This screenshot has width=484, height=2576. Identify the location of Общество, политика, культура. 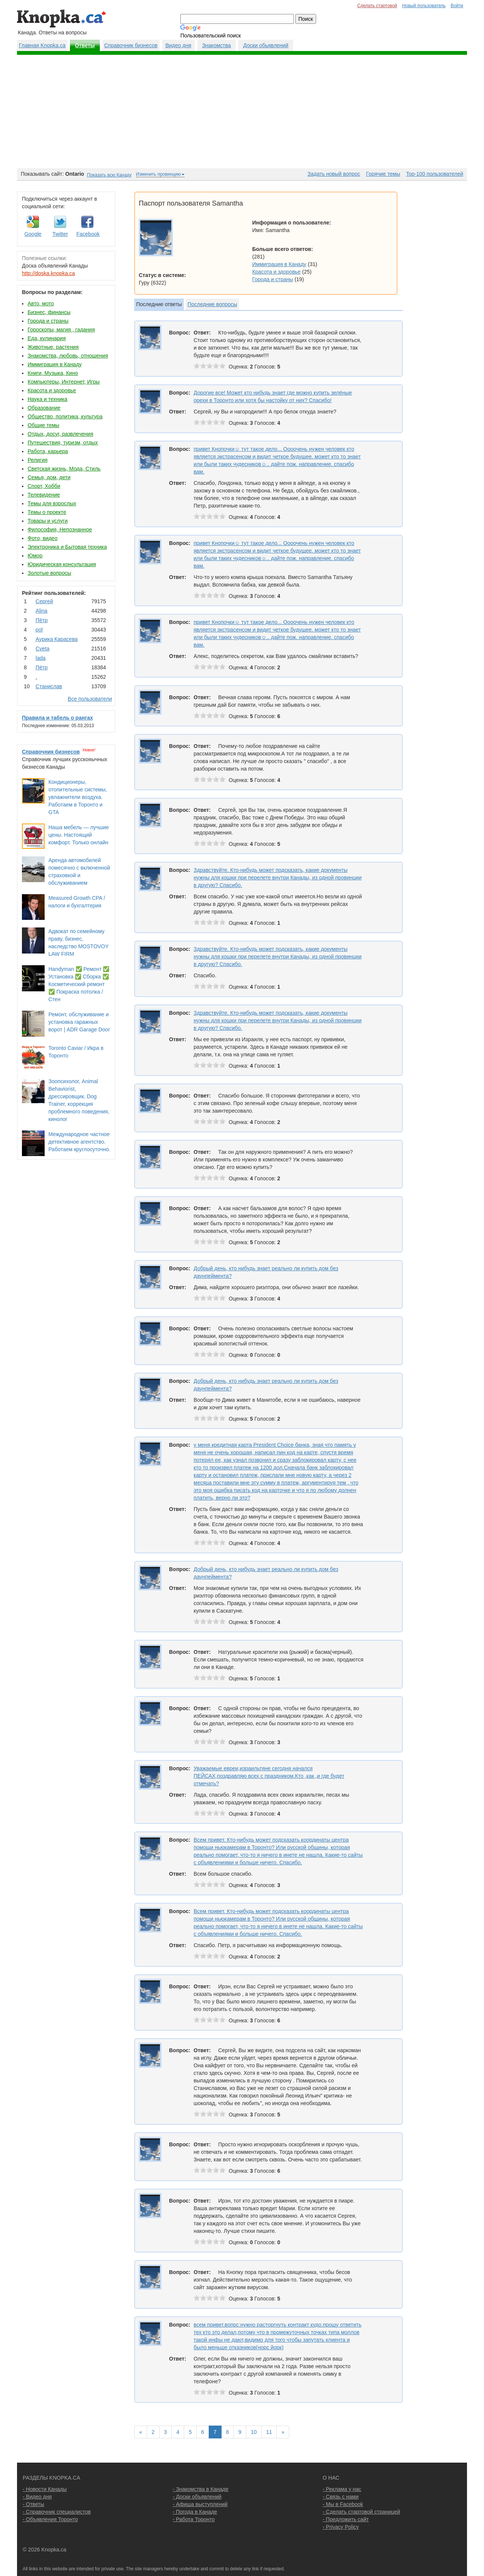
(65, 416).